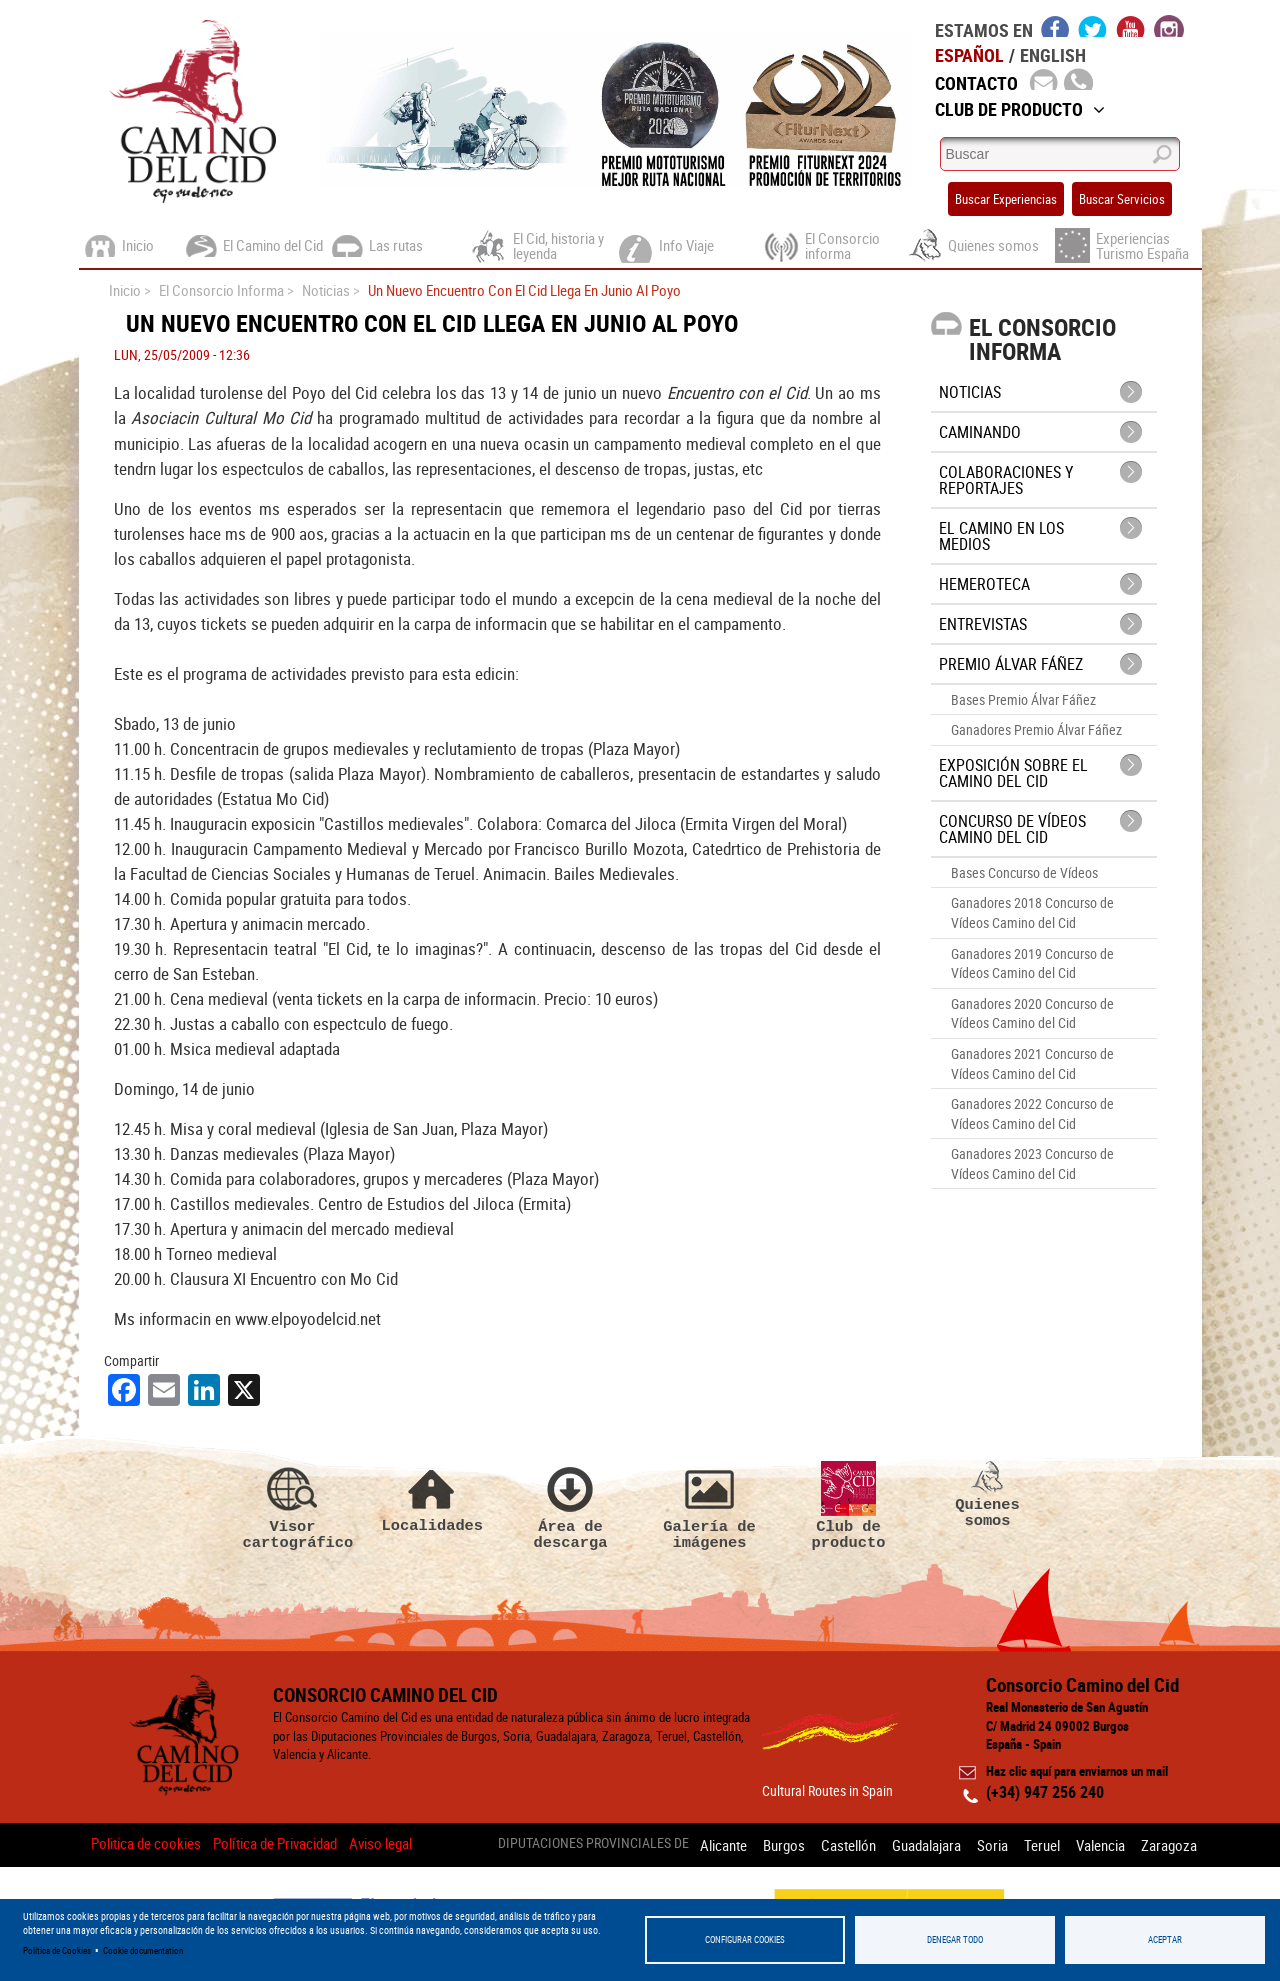 The height and width of the screenshot is (1981, 1280). What do you see at coordinates (1169, 26) in the screenshot?
I see `instagram` at bounding box center [1169, 26].